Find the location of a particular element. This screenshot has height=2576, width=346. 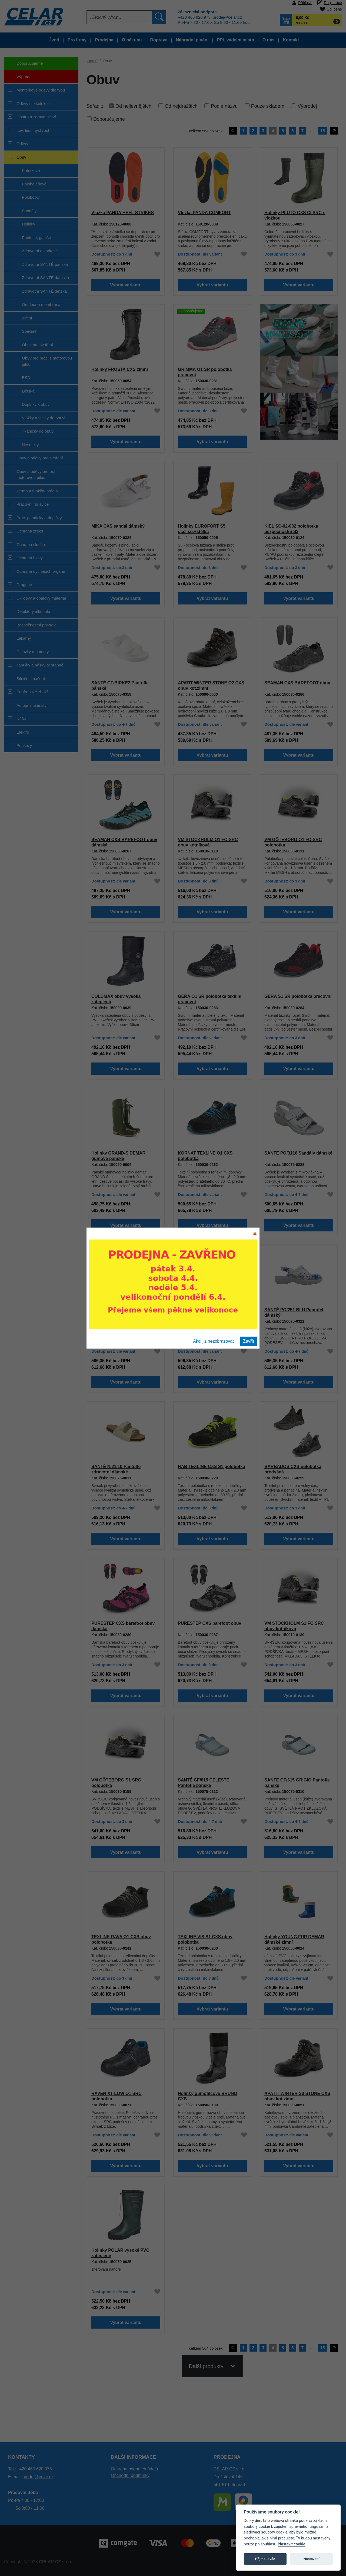

Holinky FROSTA CXS zimní is located at coordinates (119, 369).